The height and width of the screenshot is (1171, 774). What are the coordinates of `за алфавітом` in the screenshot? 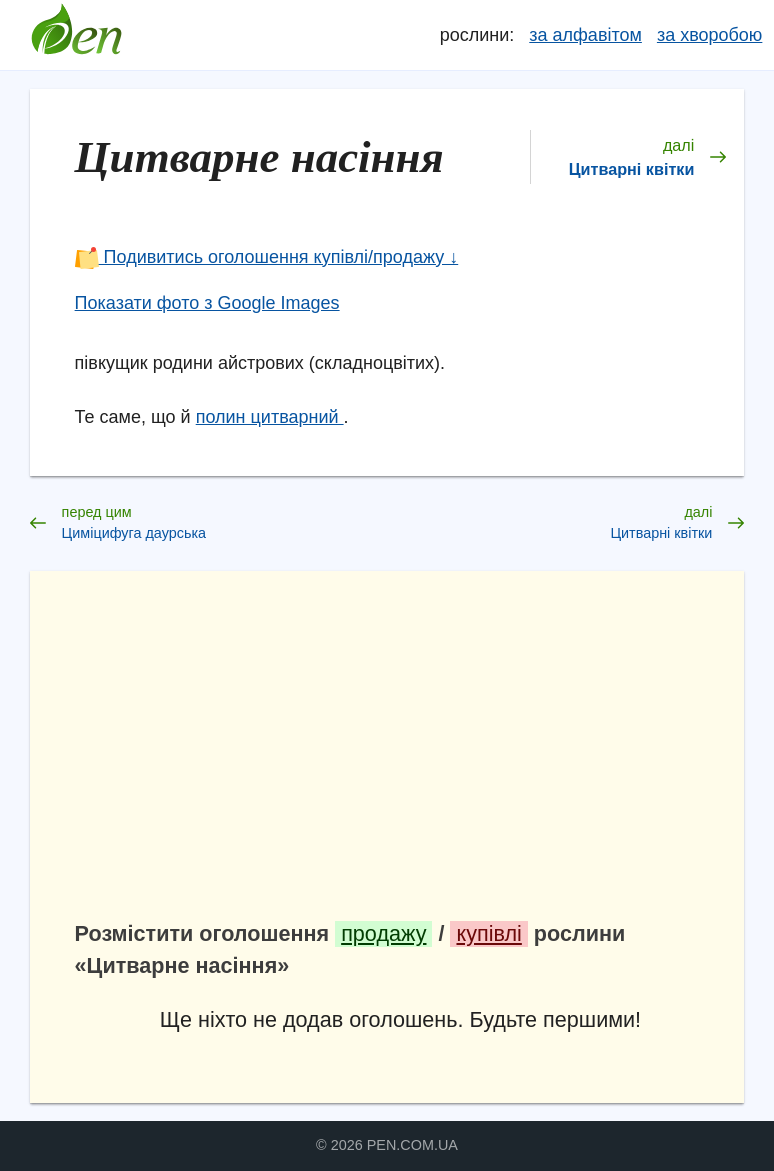 It's located at (585, 35).